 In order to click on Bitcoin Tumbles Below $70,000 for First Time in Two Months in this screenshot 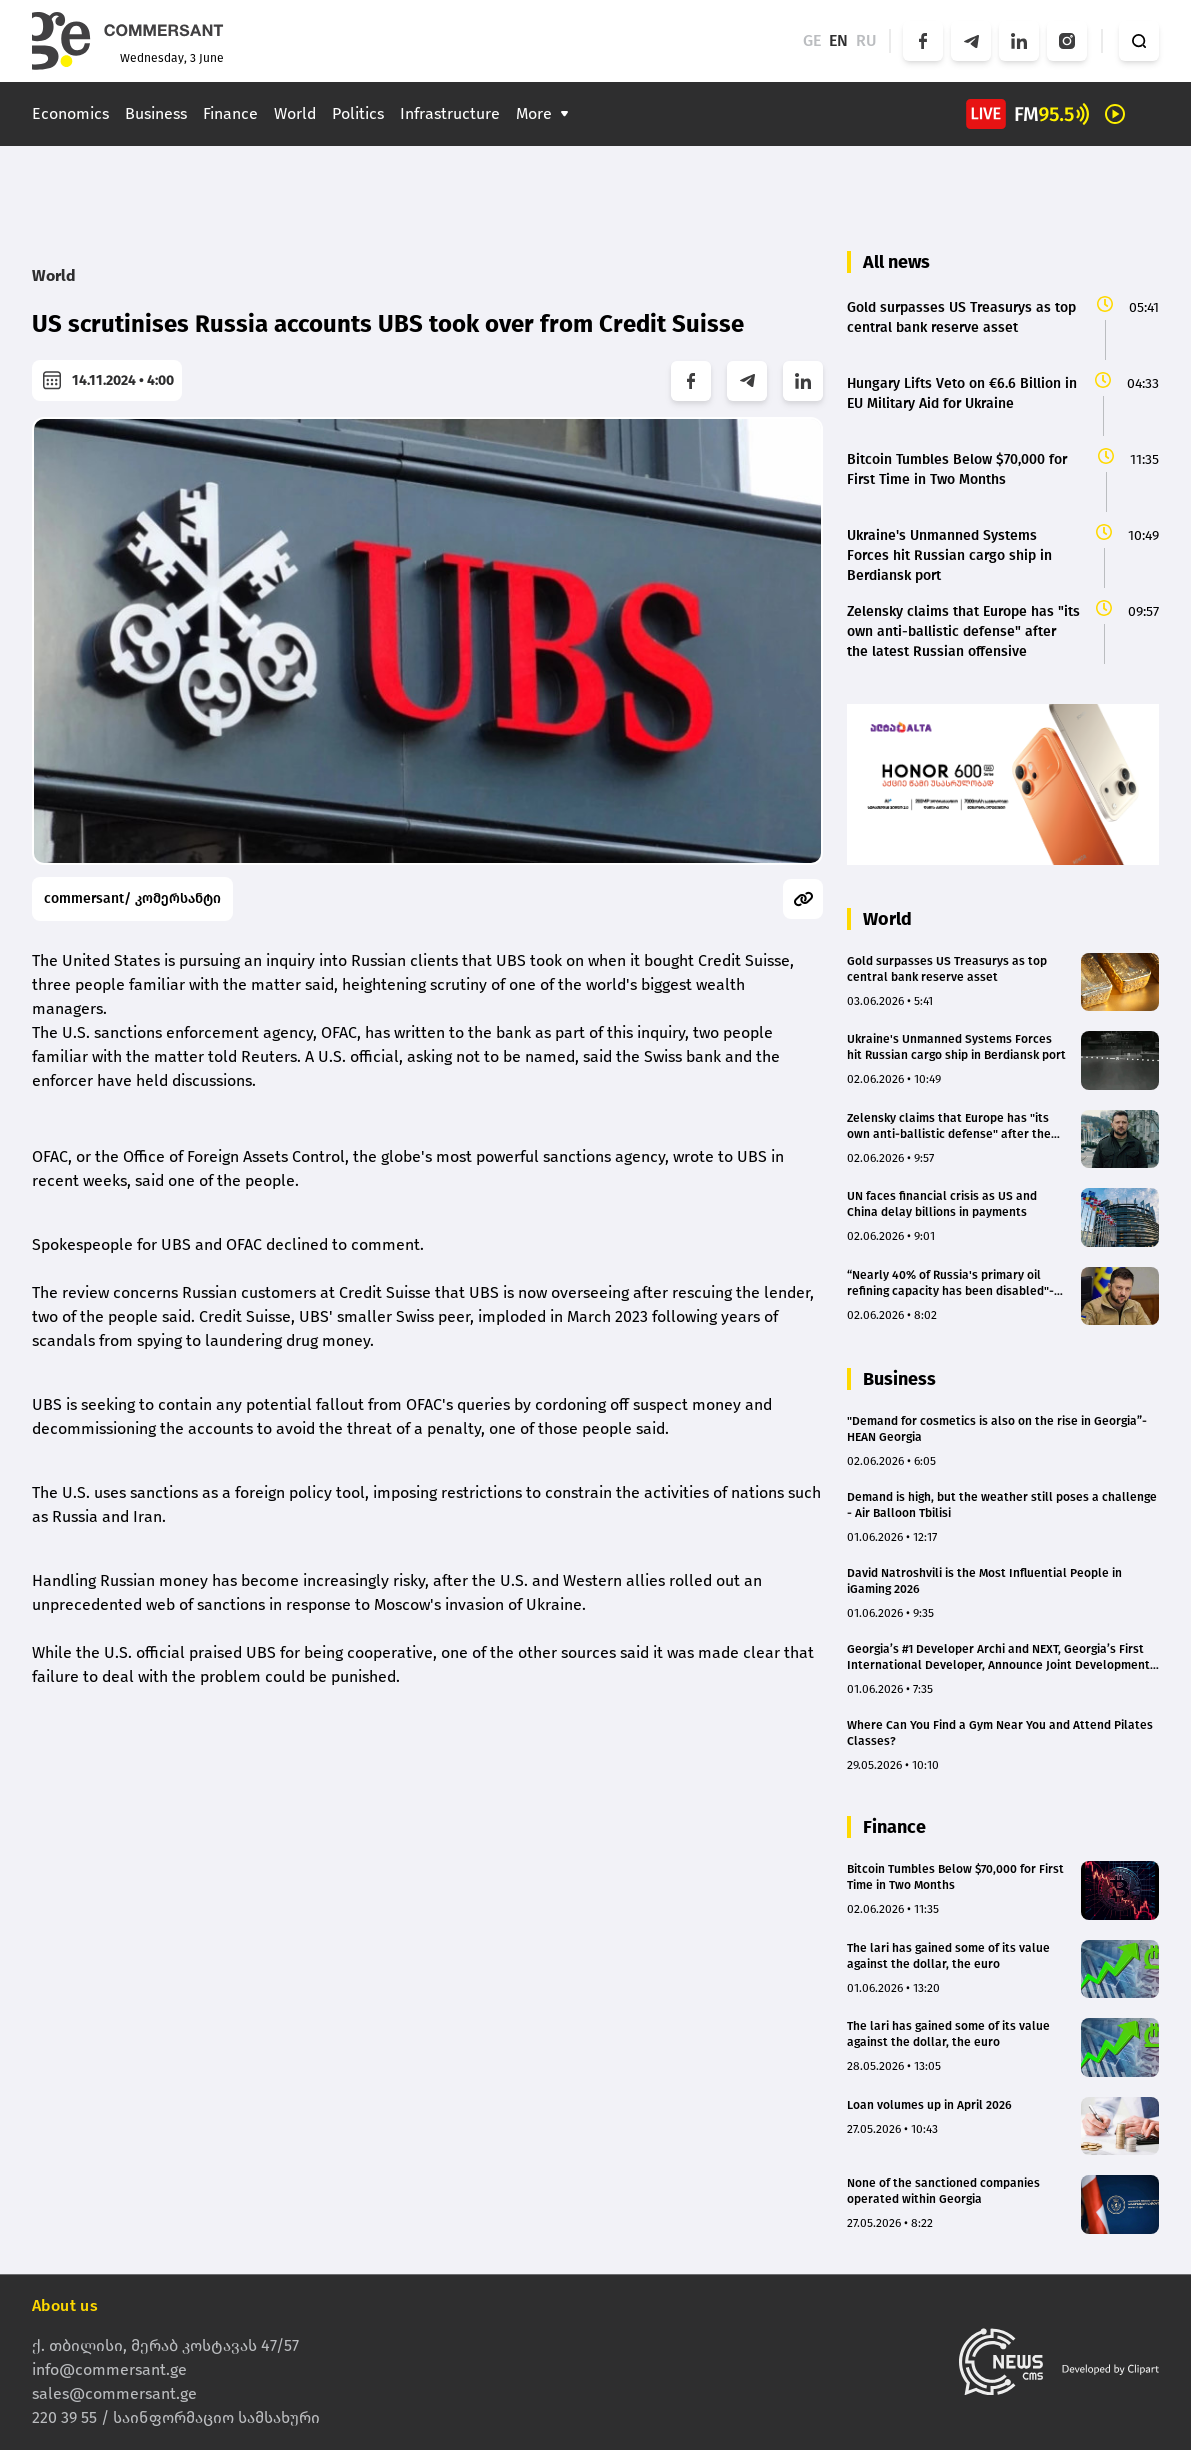, I will do `click(955, 1877)`.